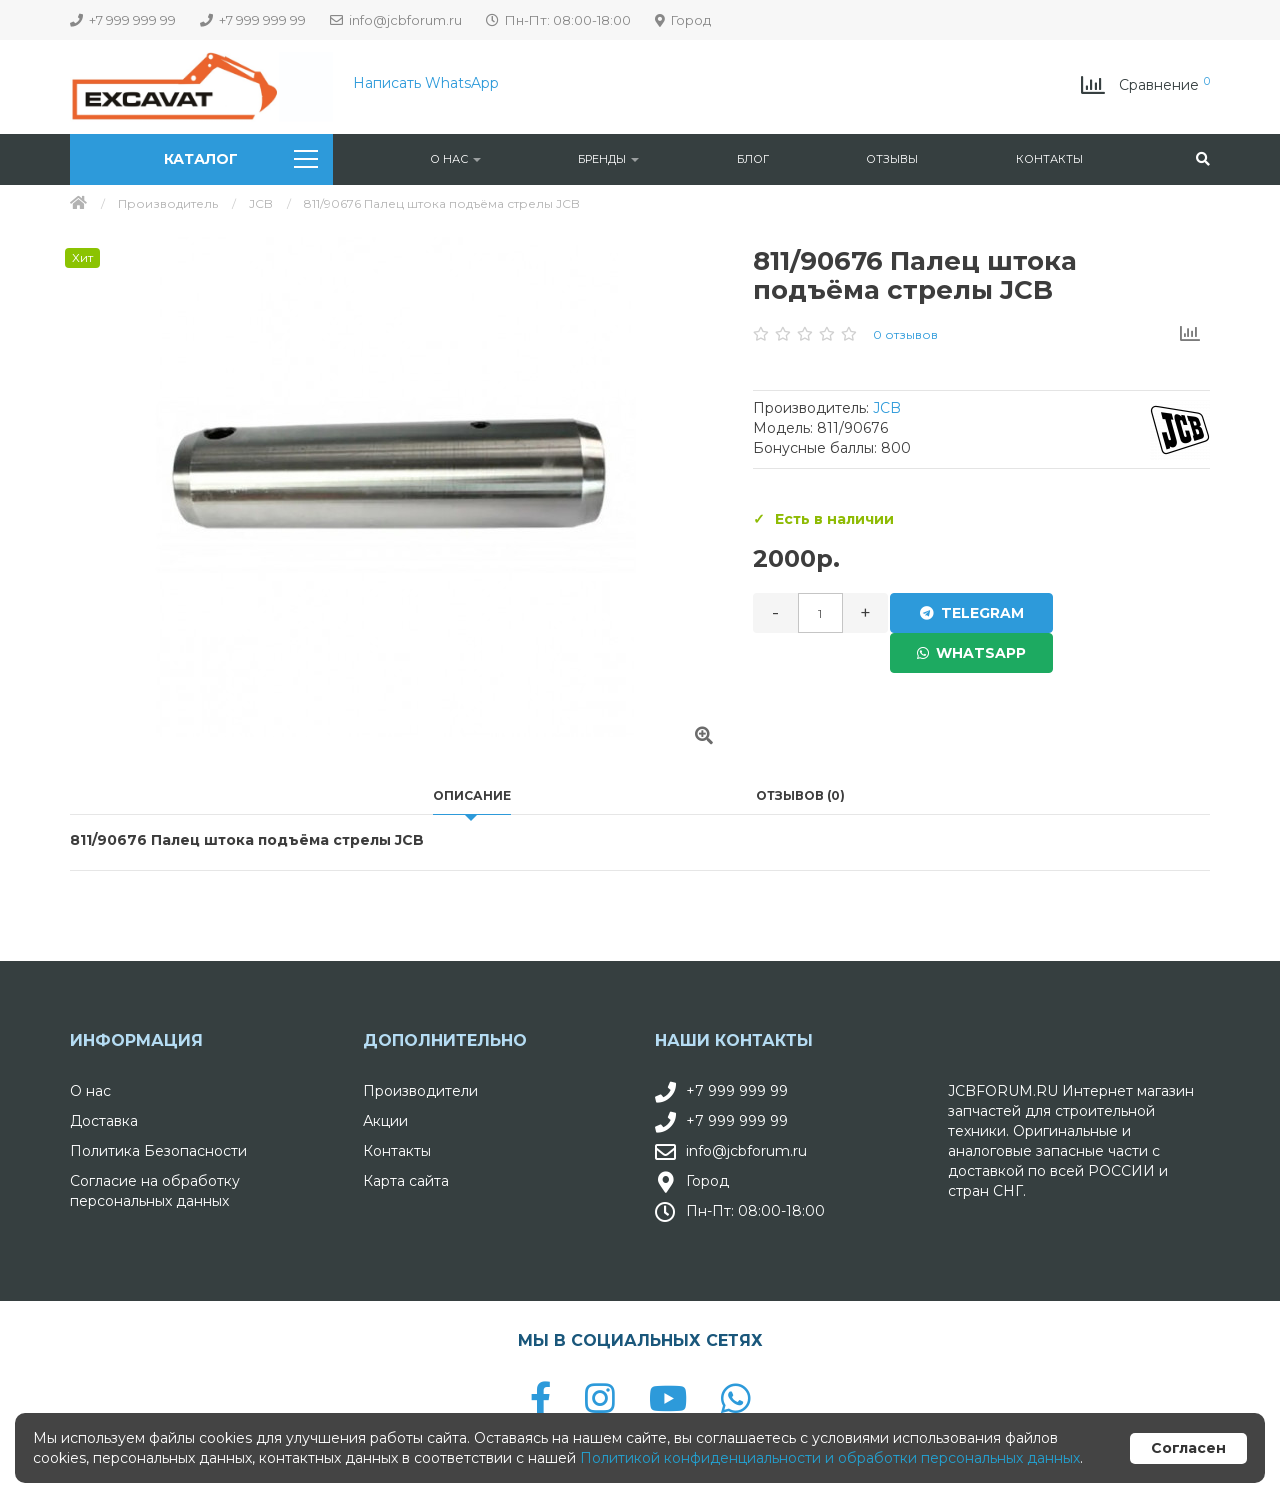 The width and height of the screenshot is (1280, 1501). Describe the element at coordinates (472, 795) in the screenshot. I see `Описание` at that location.